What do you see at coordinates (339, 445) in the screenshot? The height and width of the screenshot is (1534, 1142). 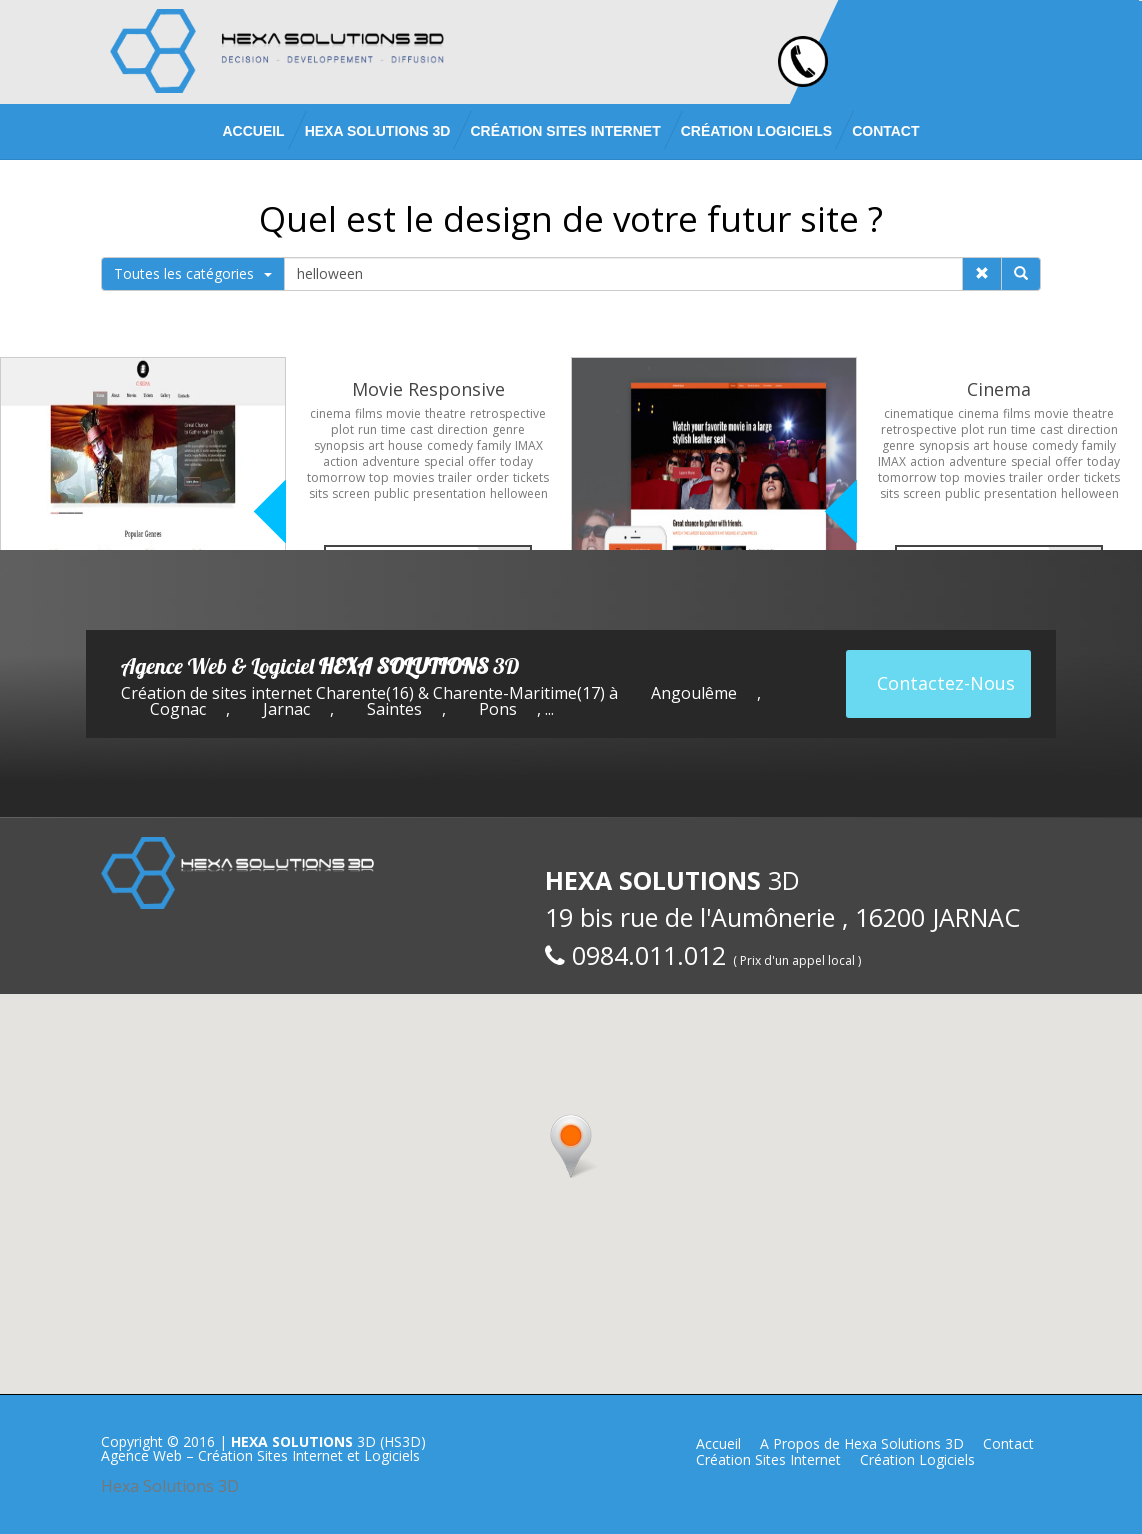 I see `synopsis` at bounding box center [339, 445].